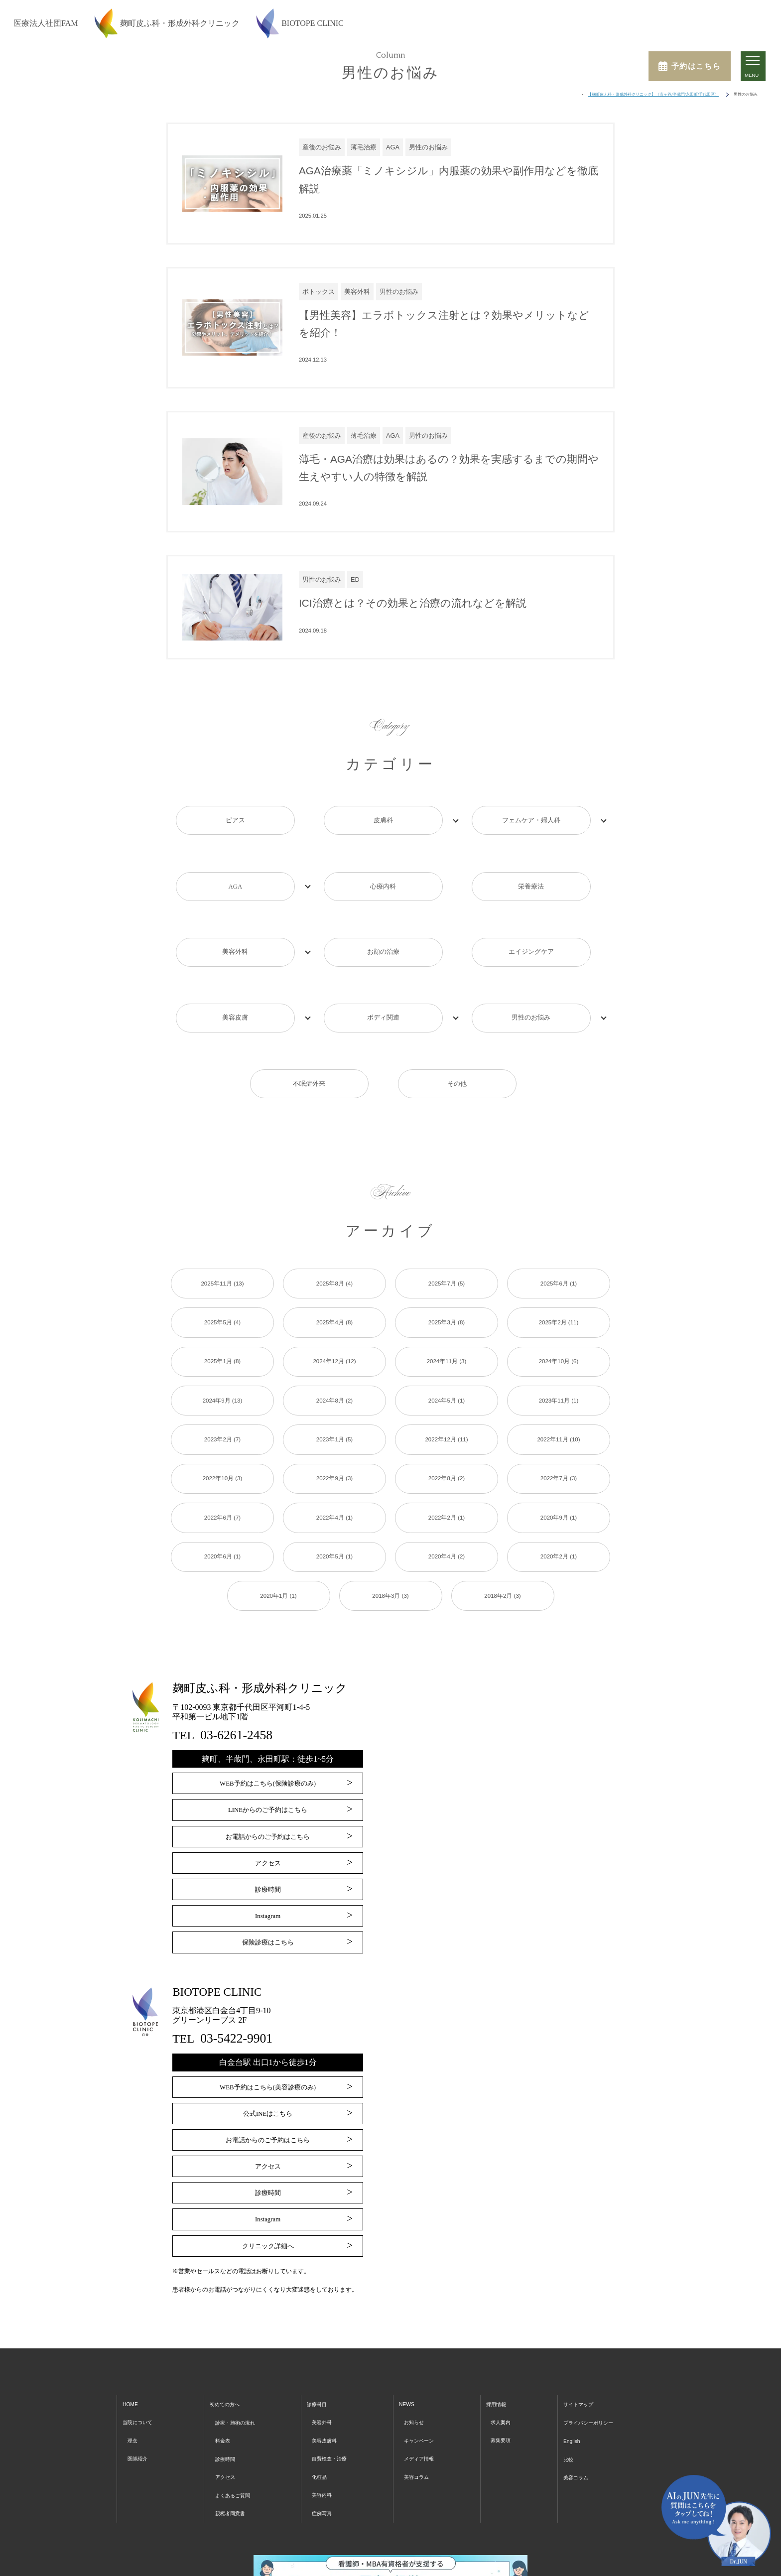  Describe the element at coordinates (222, 1333) in the screenshot. I see `2024年9月 (13)` at that location.